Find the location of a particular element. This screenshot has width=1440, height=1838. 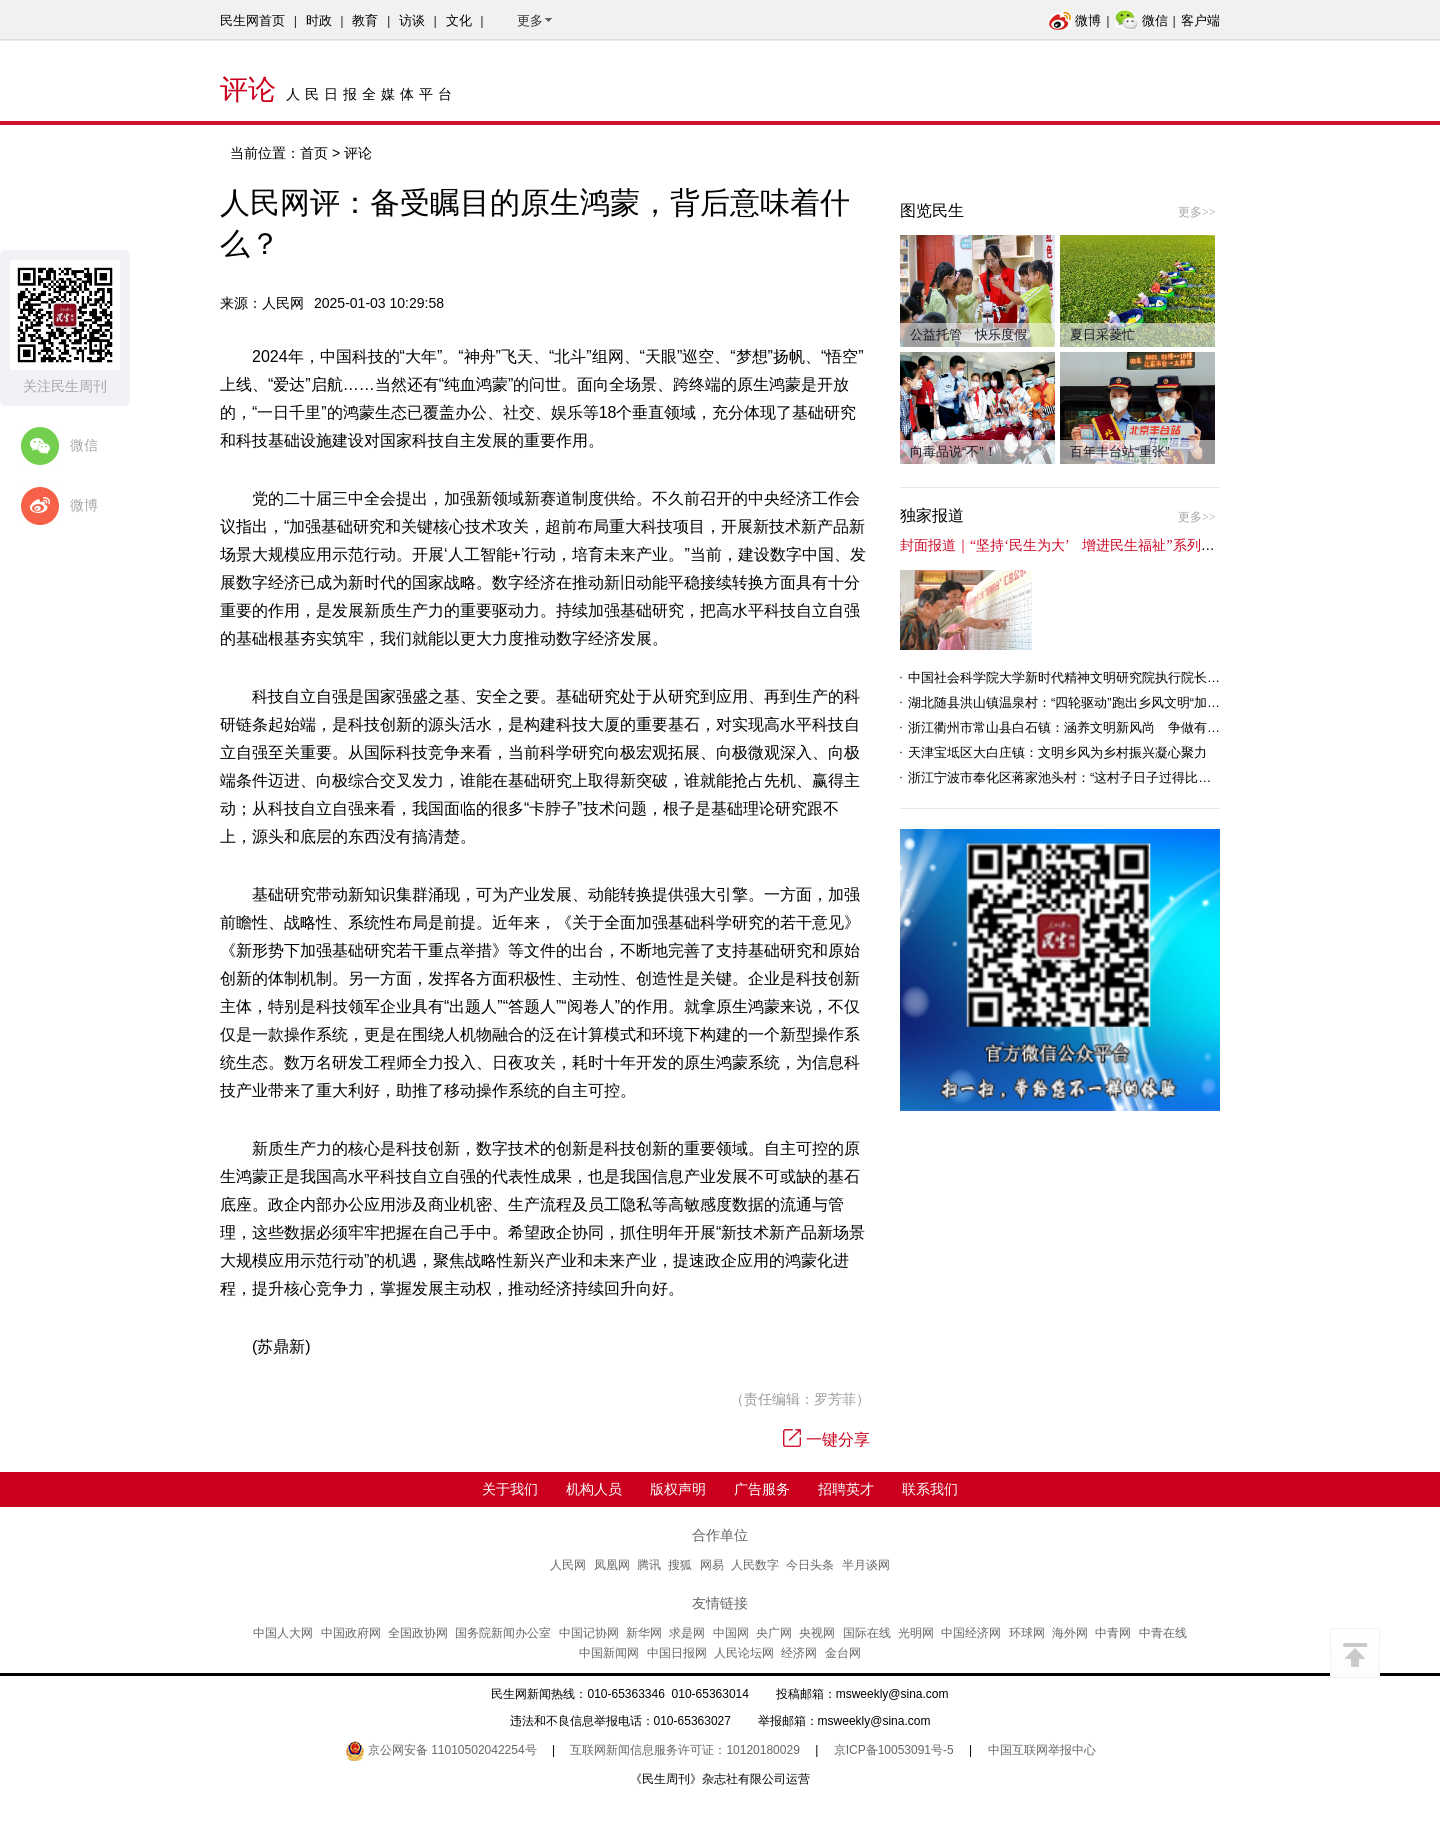

中青网 is located at coordinates (1113, 1633).